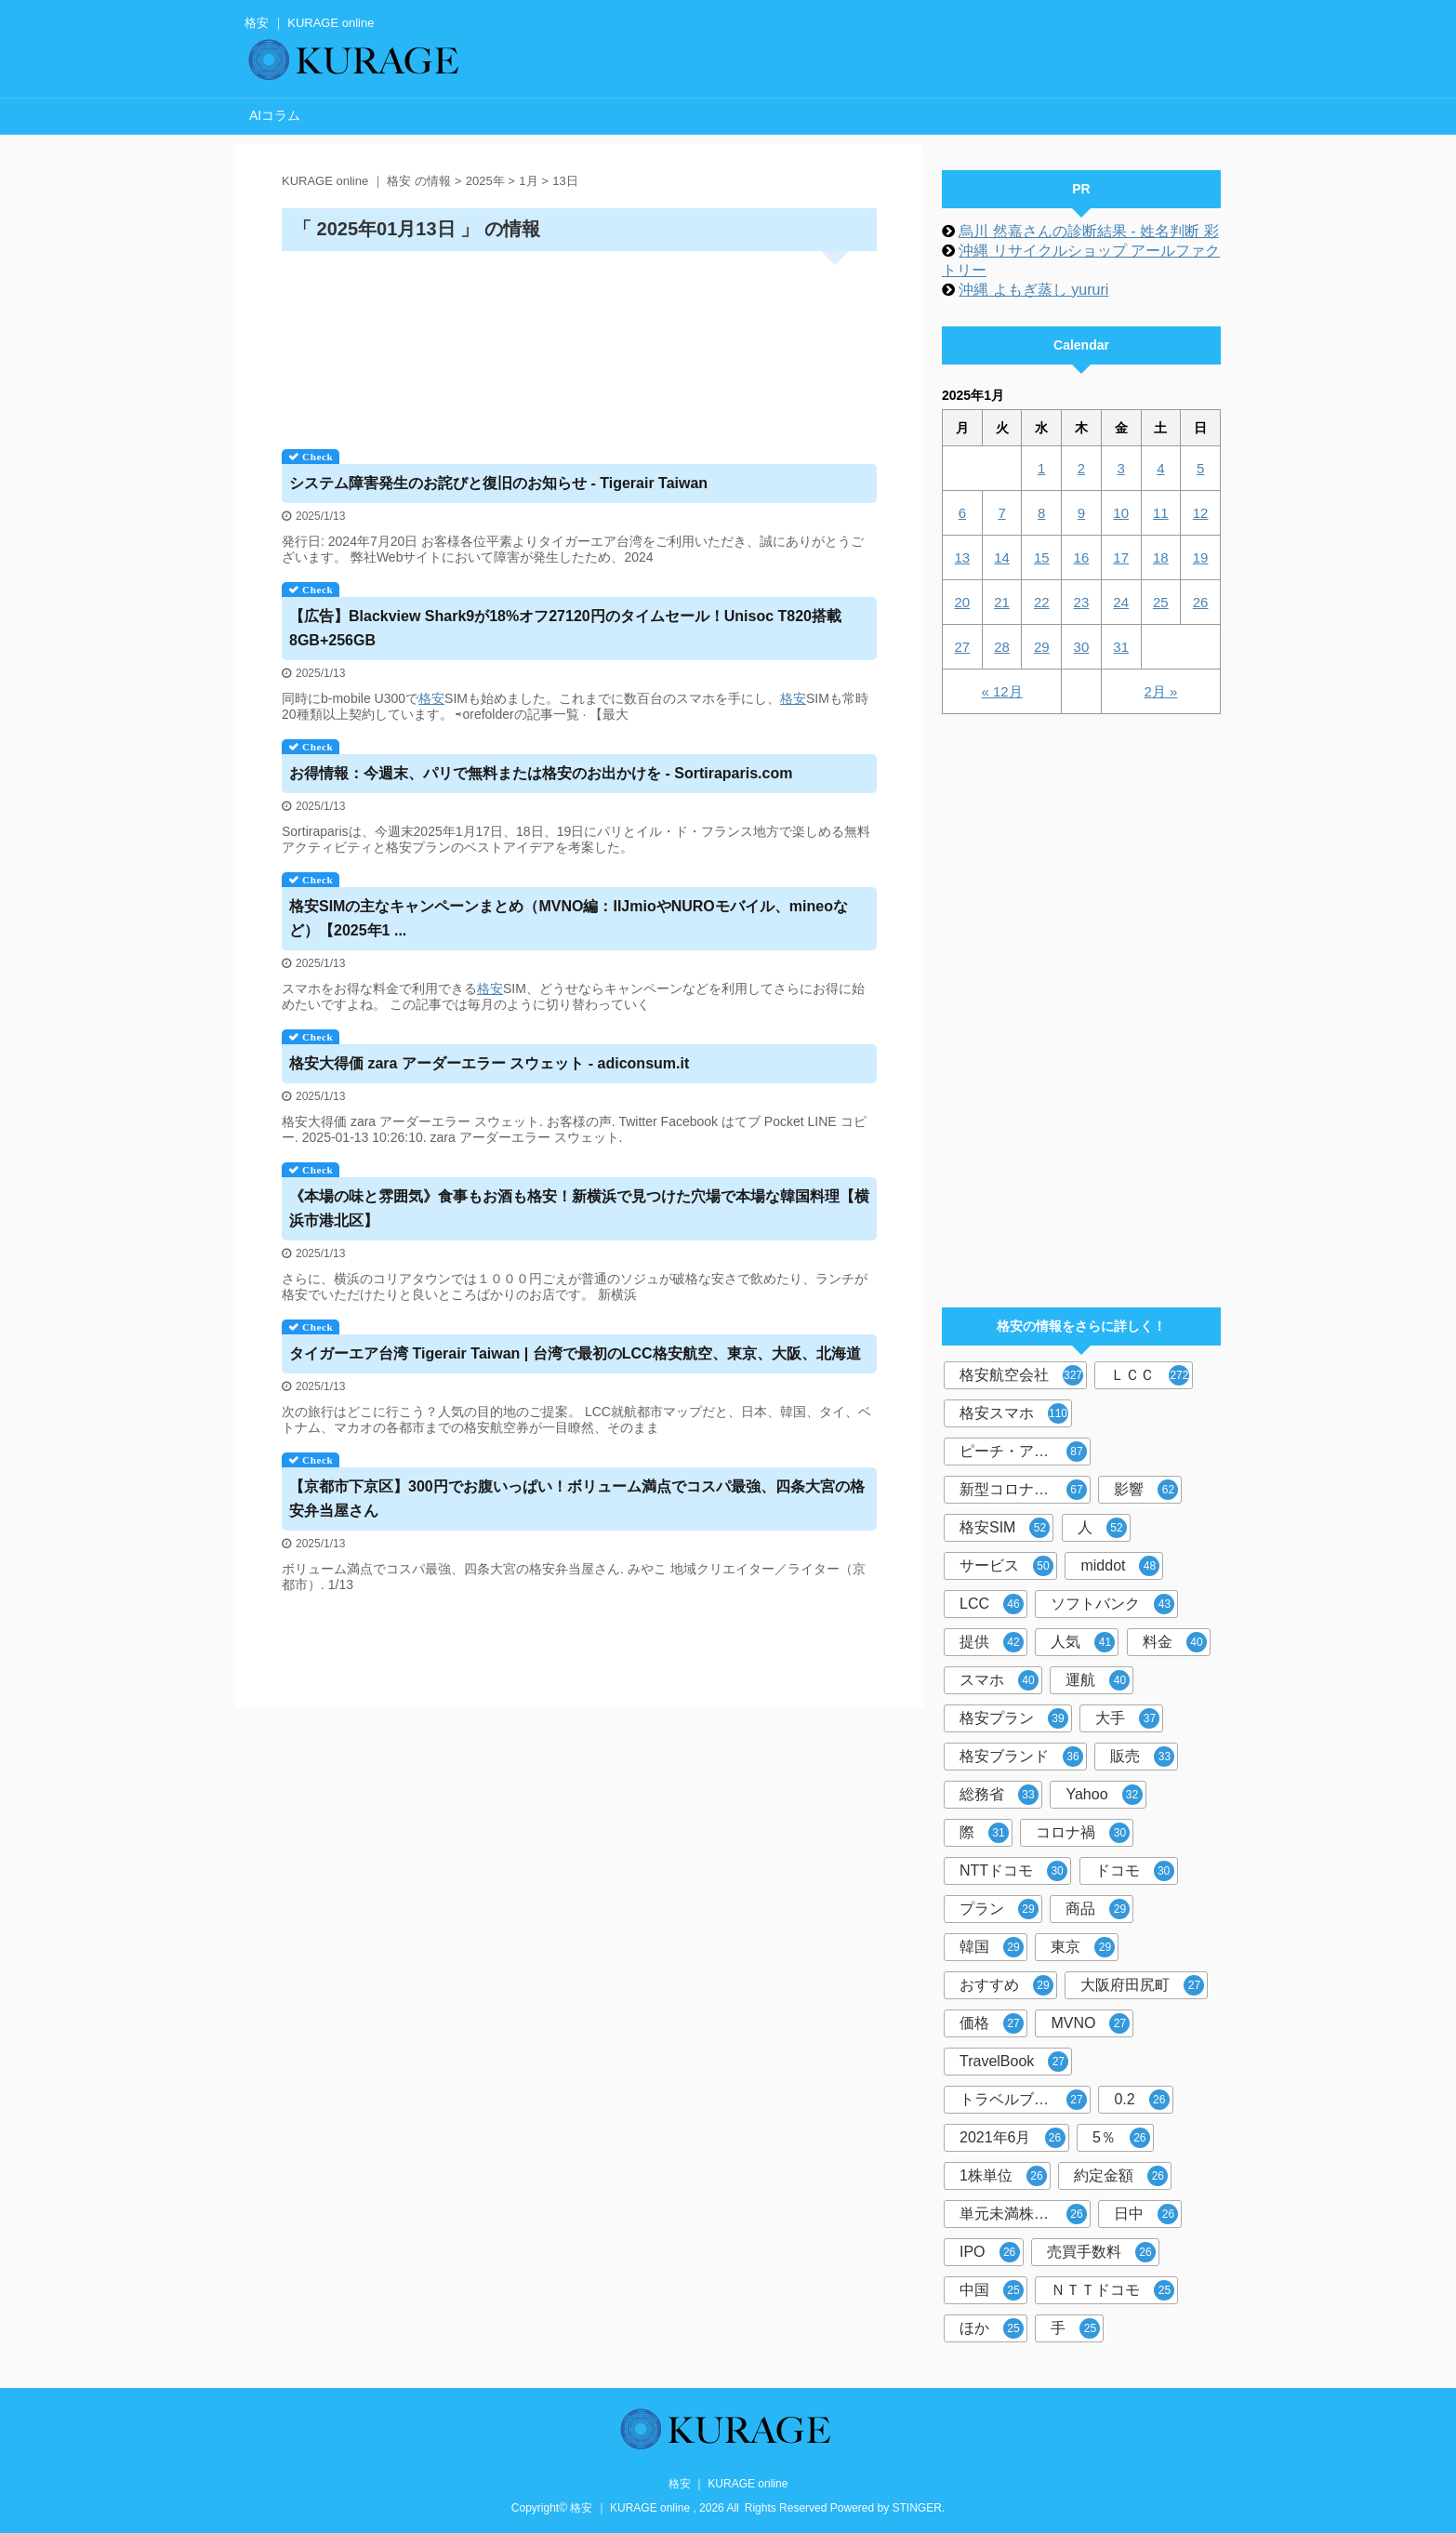  I want to click on 1株単位, so click(1003, 2176).